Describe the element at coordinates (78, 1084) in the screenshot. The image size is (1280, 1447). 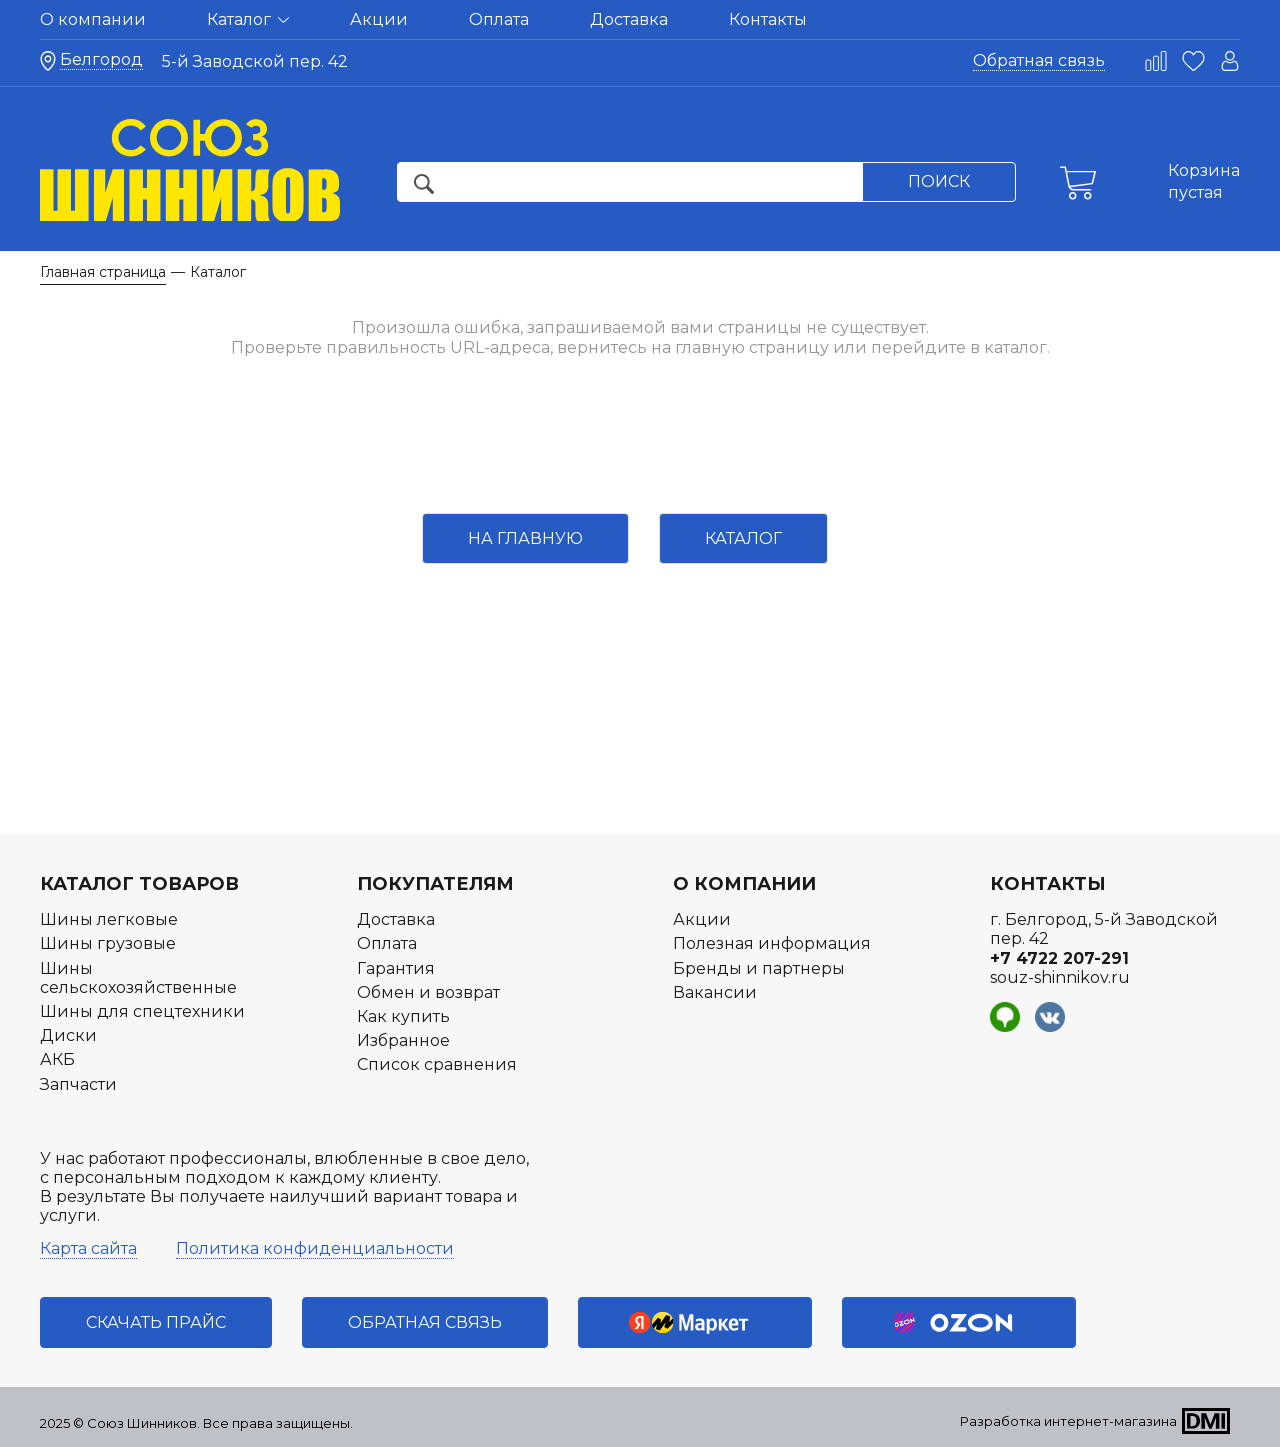
I see `Запчасти` at that location.